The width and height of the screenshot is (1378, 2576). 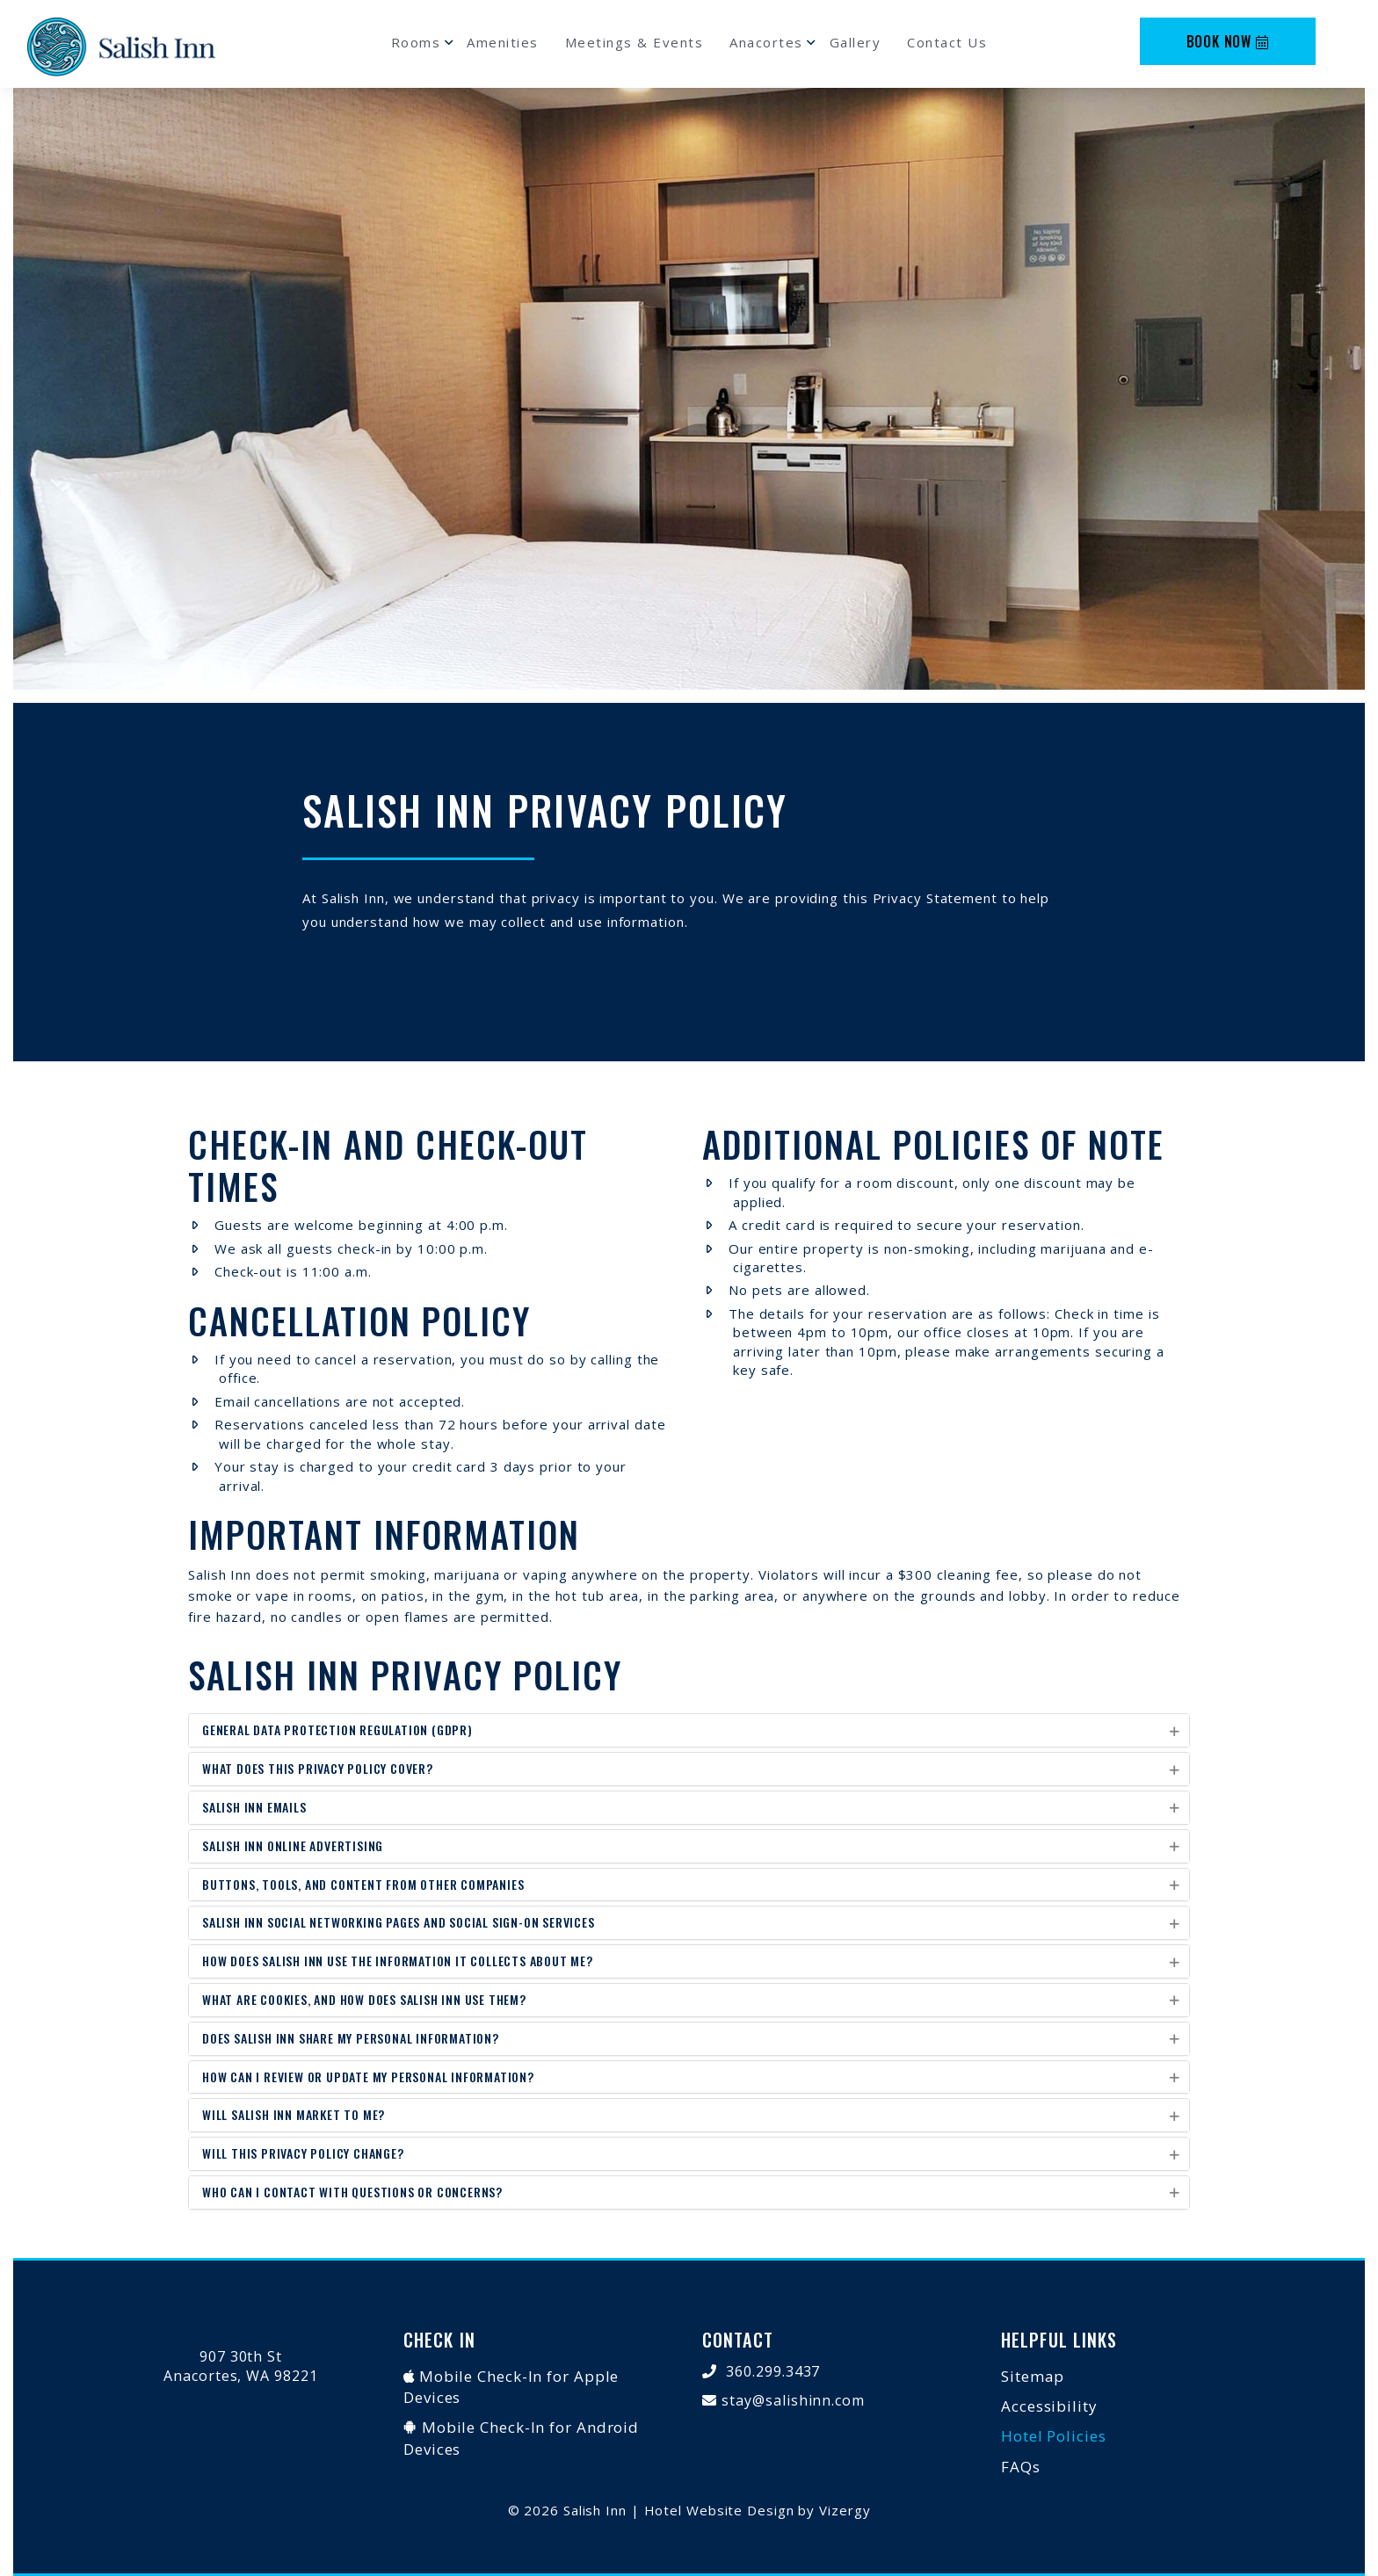 What do you see at coordinates (368, 2076) in the screenshot?
I see `How Can I Review or Update My Personal Information?` at bounding box center [368, 2076].